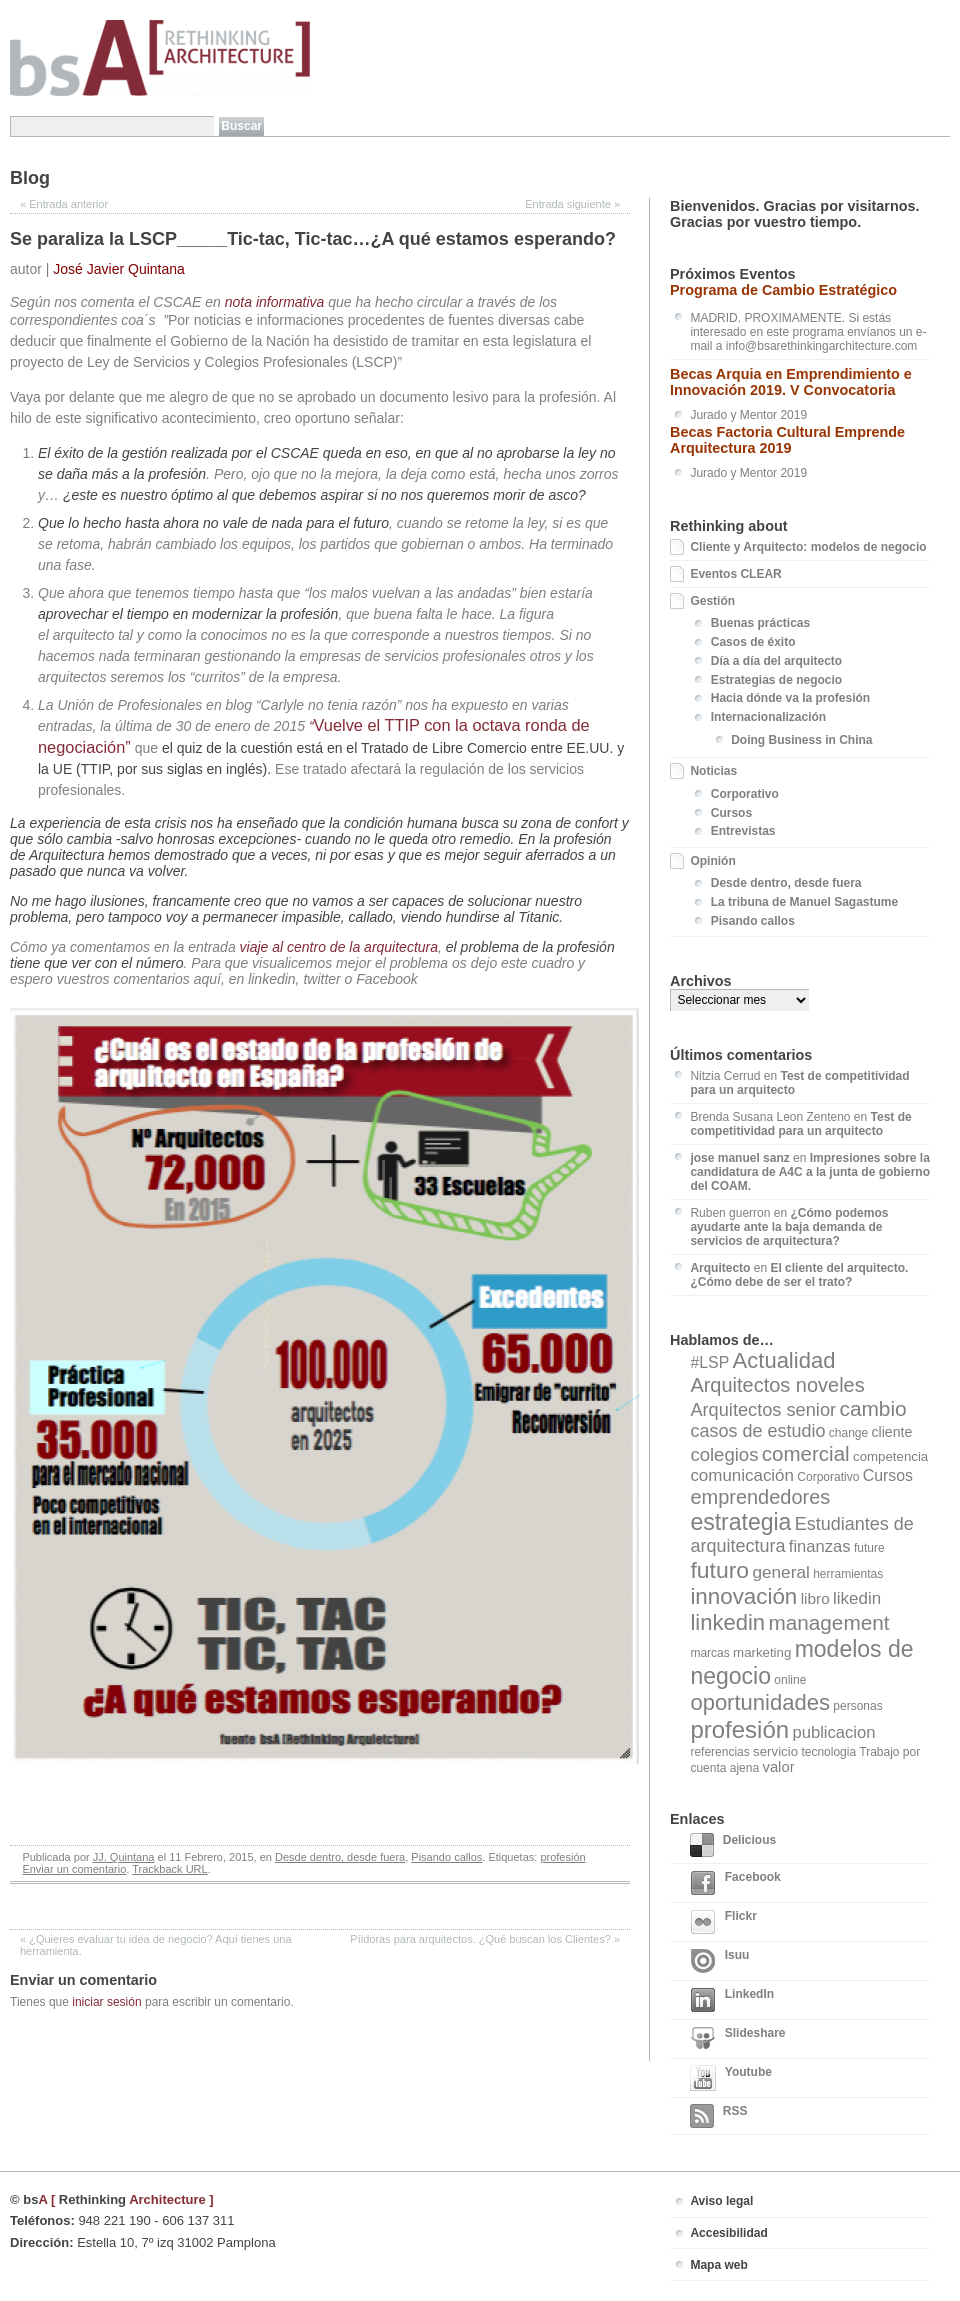 Image resolution: width=960 pixels, height=2301 pixels. Describe the element at coordinates (857, 1706) in the screenshot. I see `personas` at that location.